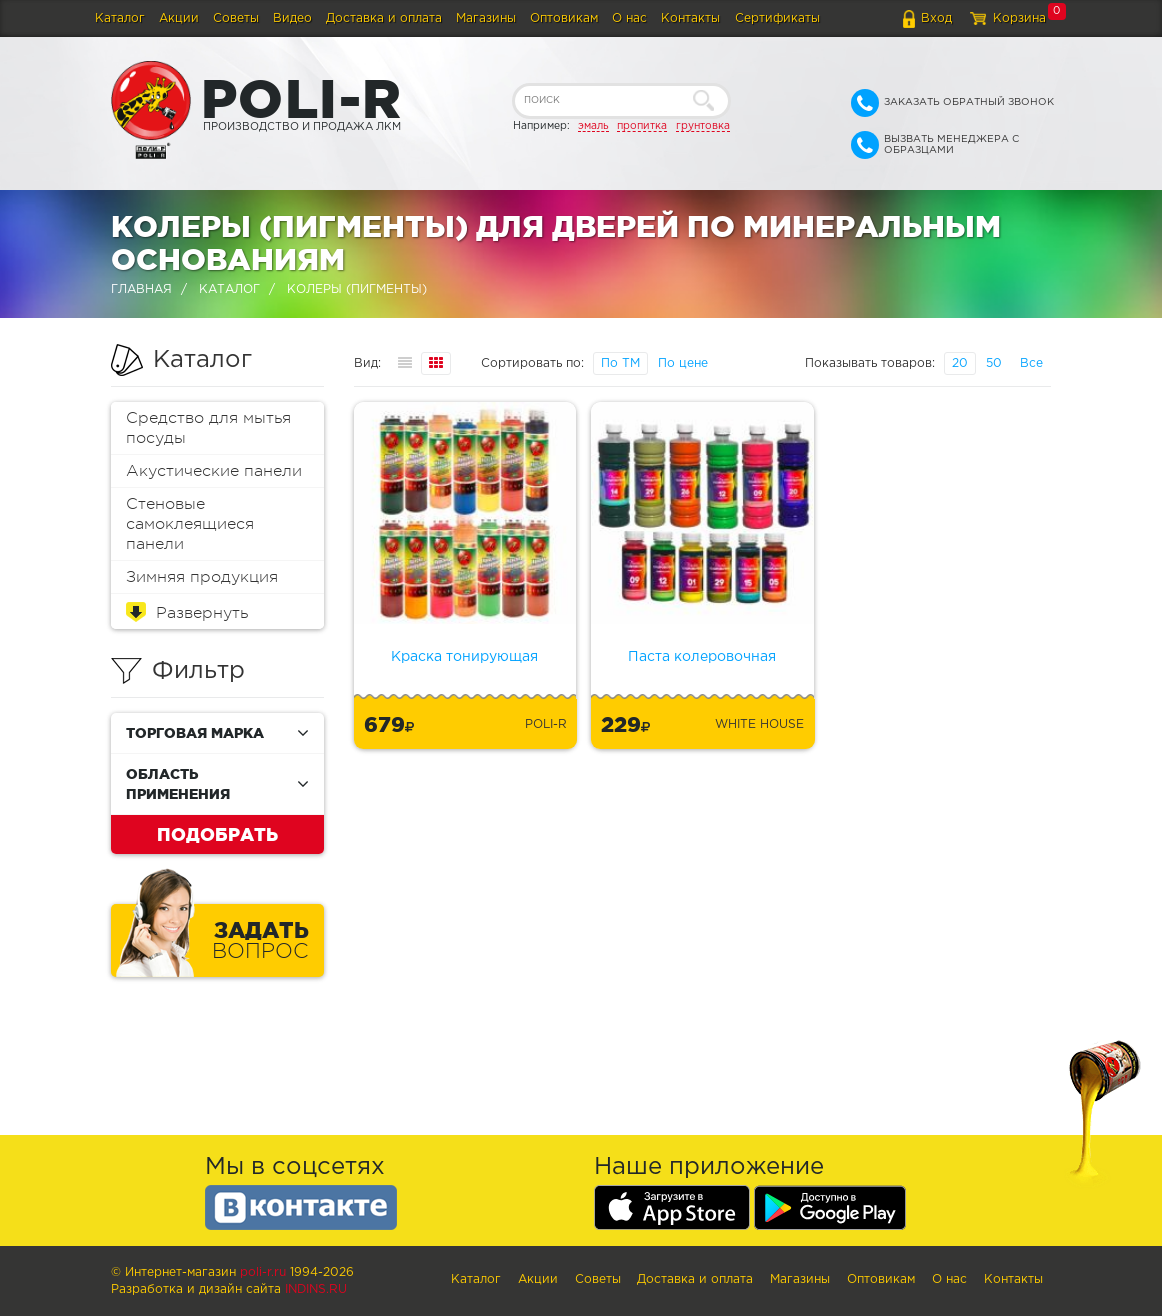 The height and width of the screenshot is (1316, 1162). What do you see at coordinates (642, 126) in the screenshot?
I see `пропитка` at bounding box center [642, 126].